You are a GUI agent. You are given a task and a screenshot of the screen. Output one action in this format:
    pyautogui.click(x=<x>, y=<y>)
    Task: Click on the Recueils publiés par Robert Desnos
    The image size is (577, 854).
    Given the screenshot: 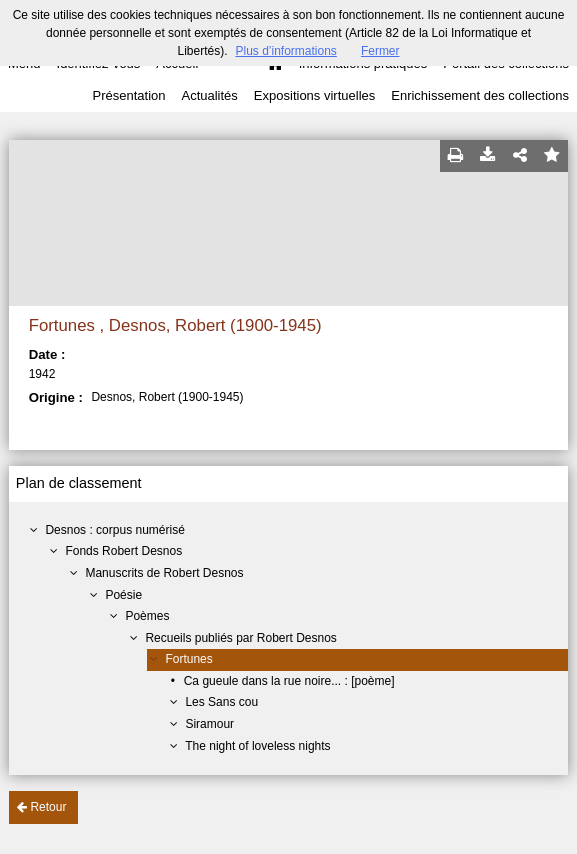 What is the action you would take?
    pyautogui.click(x=240, y=638)
    